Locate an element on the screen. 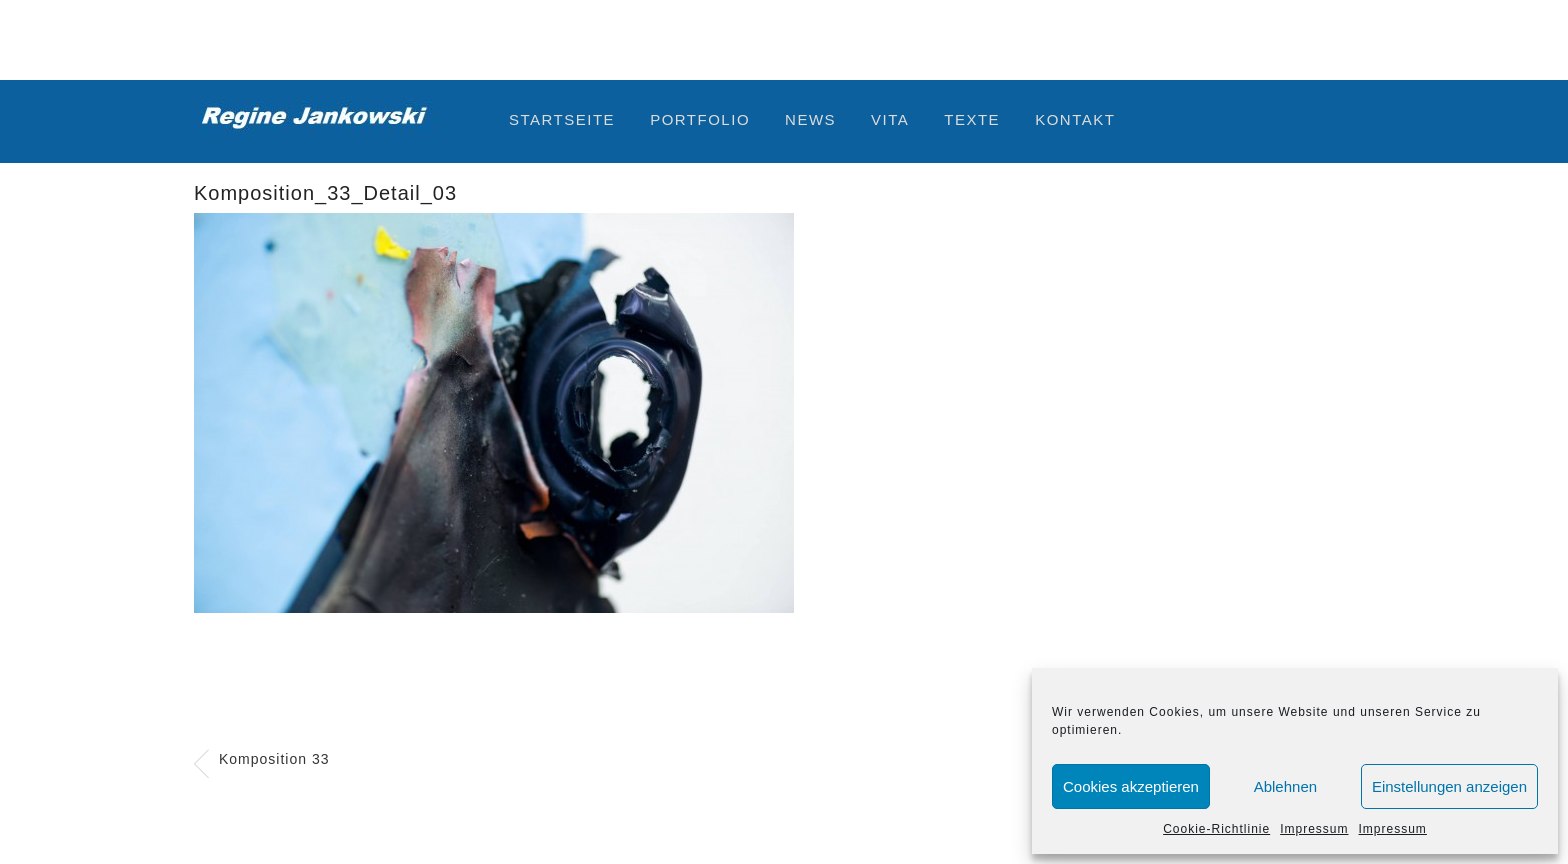  Cookie-Richtlinie is located at coordinates (1216, 829).